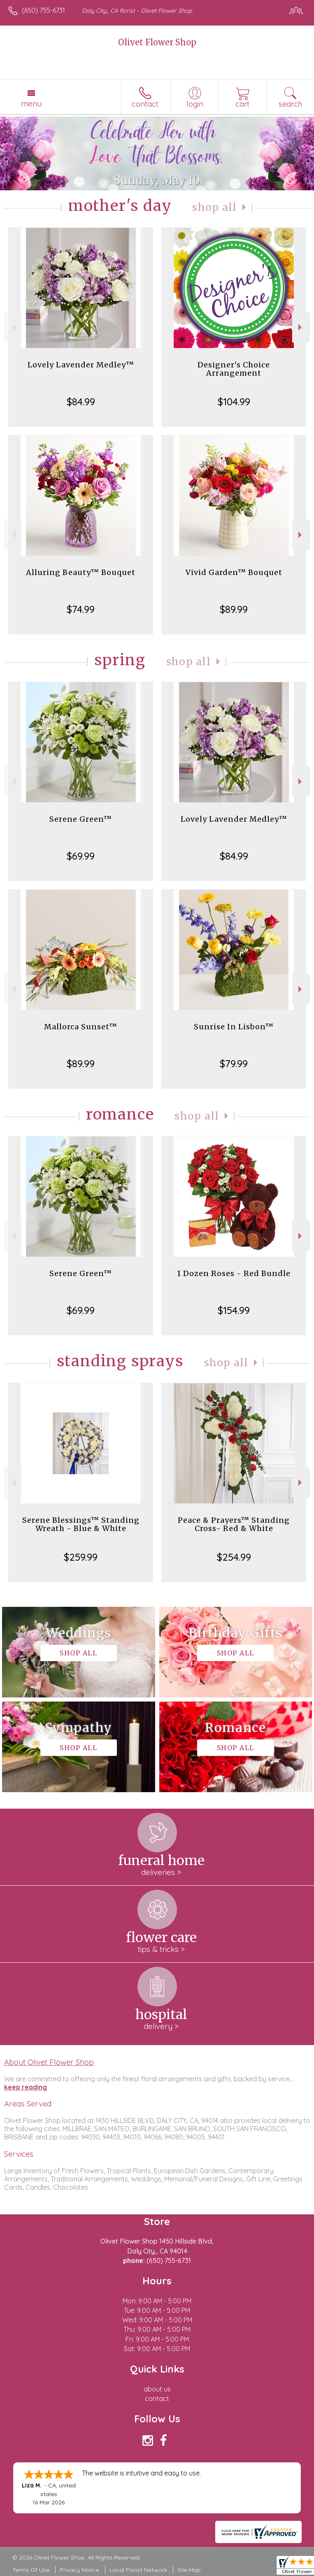 The image size is (314, 2576). I want to click on 1 Dozen Roses - Red Bundle, so click(234, 1273).